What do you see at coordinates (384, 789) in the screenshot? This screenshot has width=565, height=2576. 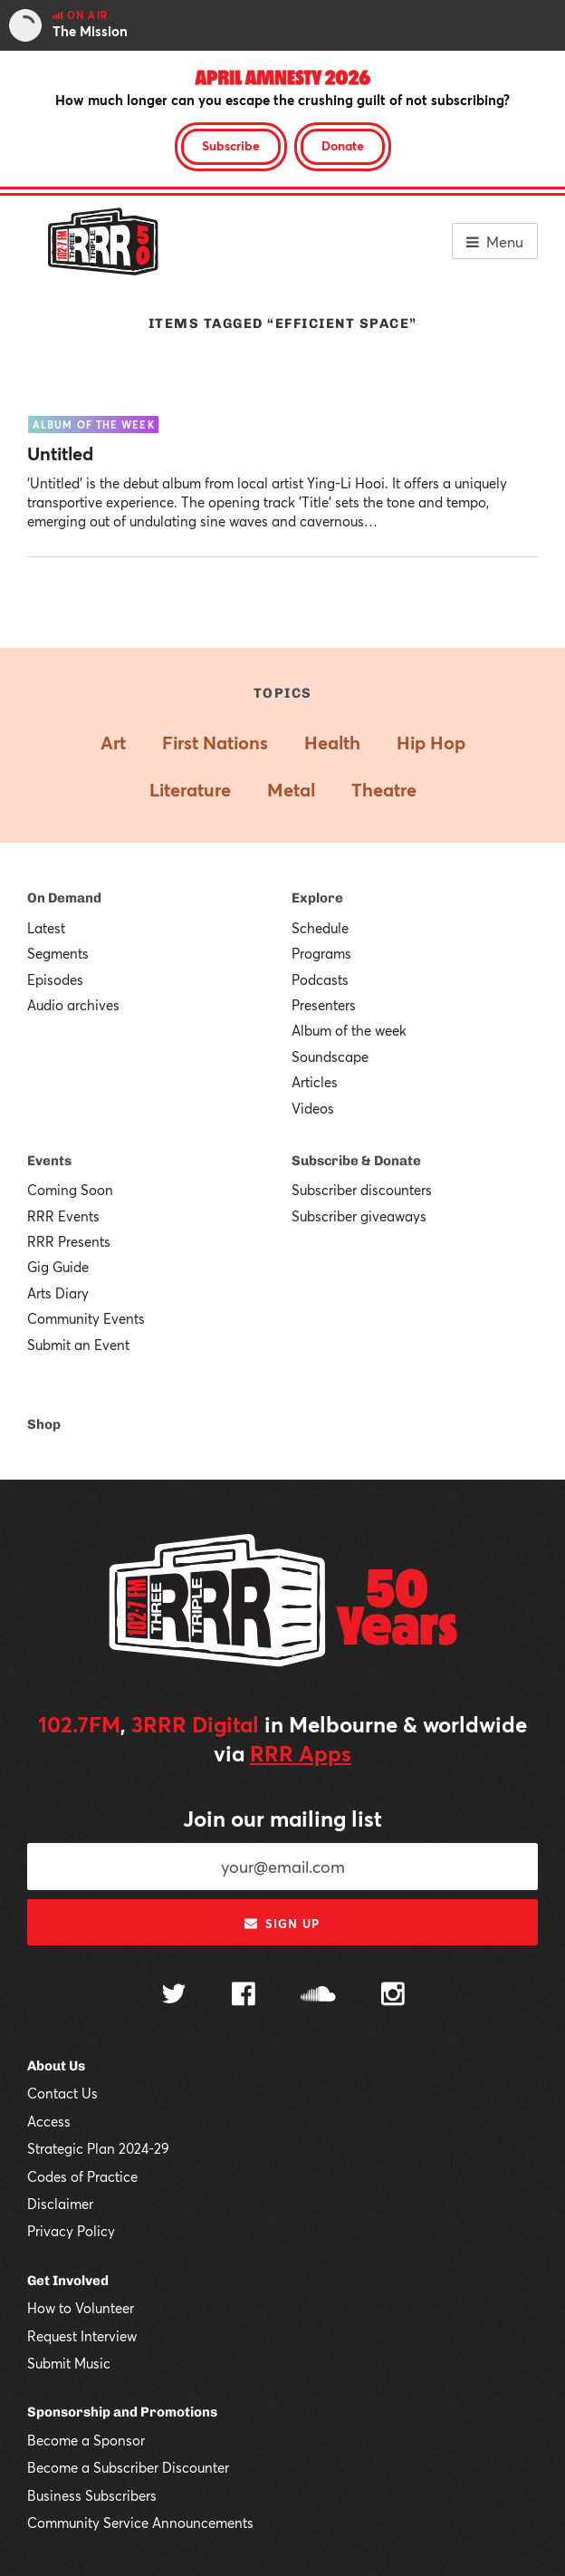 I see `Theatre` at bounding box center [384, 789].